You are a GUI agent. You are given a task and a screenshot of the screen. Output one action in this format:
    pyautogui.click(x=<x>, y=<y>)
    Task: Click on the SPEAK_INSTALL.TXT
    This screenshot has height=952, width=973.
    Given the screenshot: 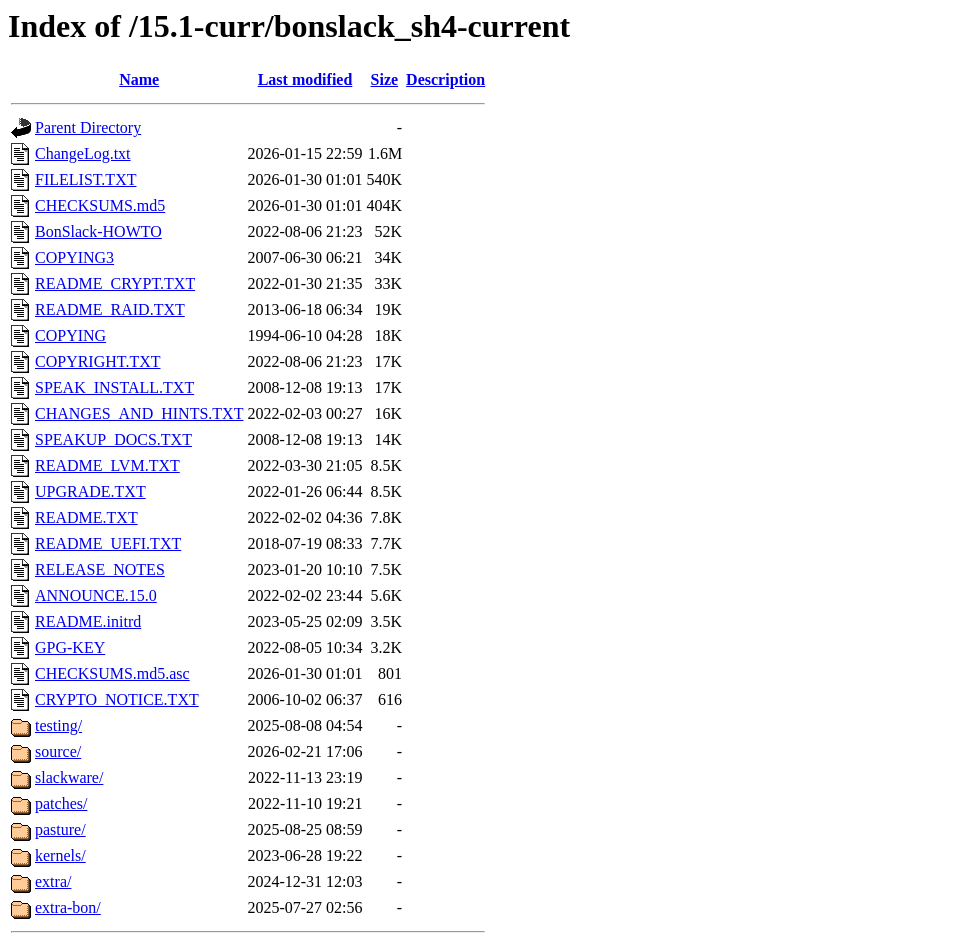 What is the action you would take?
    pyautogui.click(x=114, y=387)
    